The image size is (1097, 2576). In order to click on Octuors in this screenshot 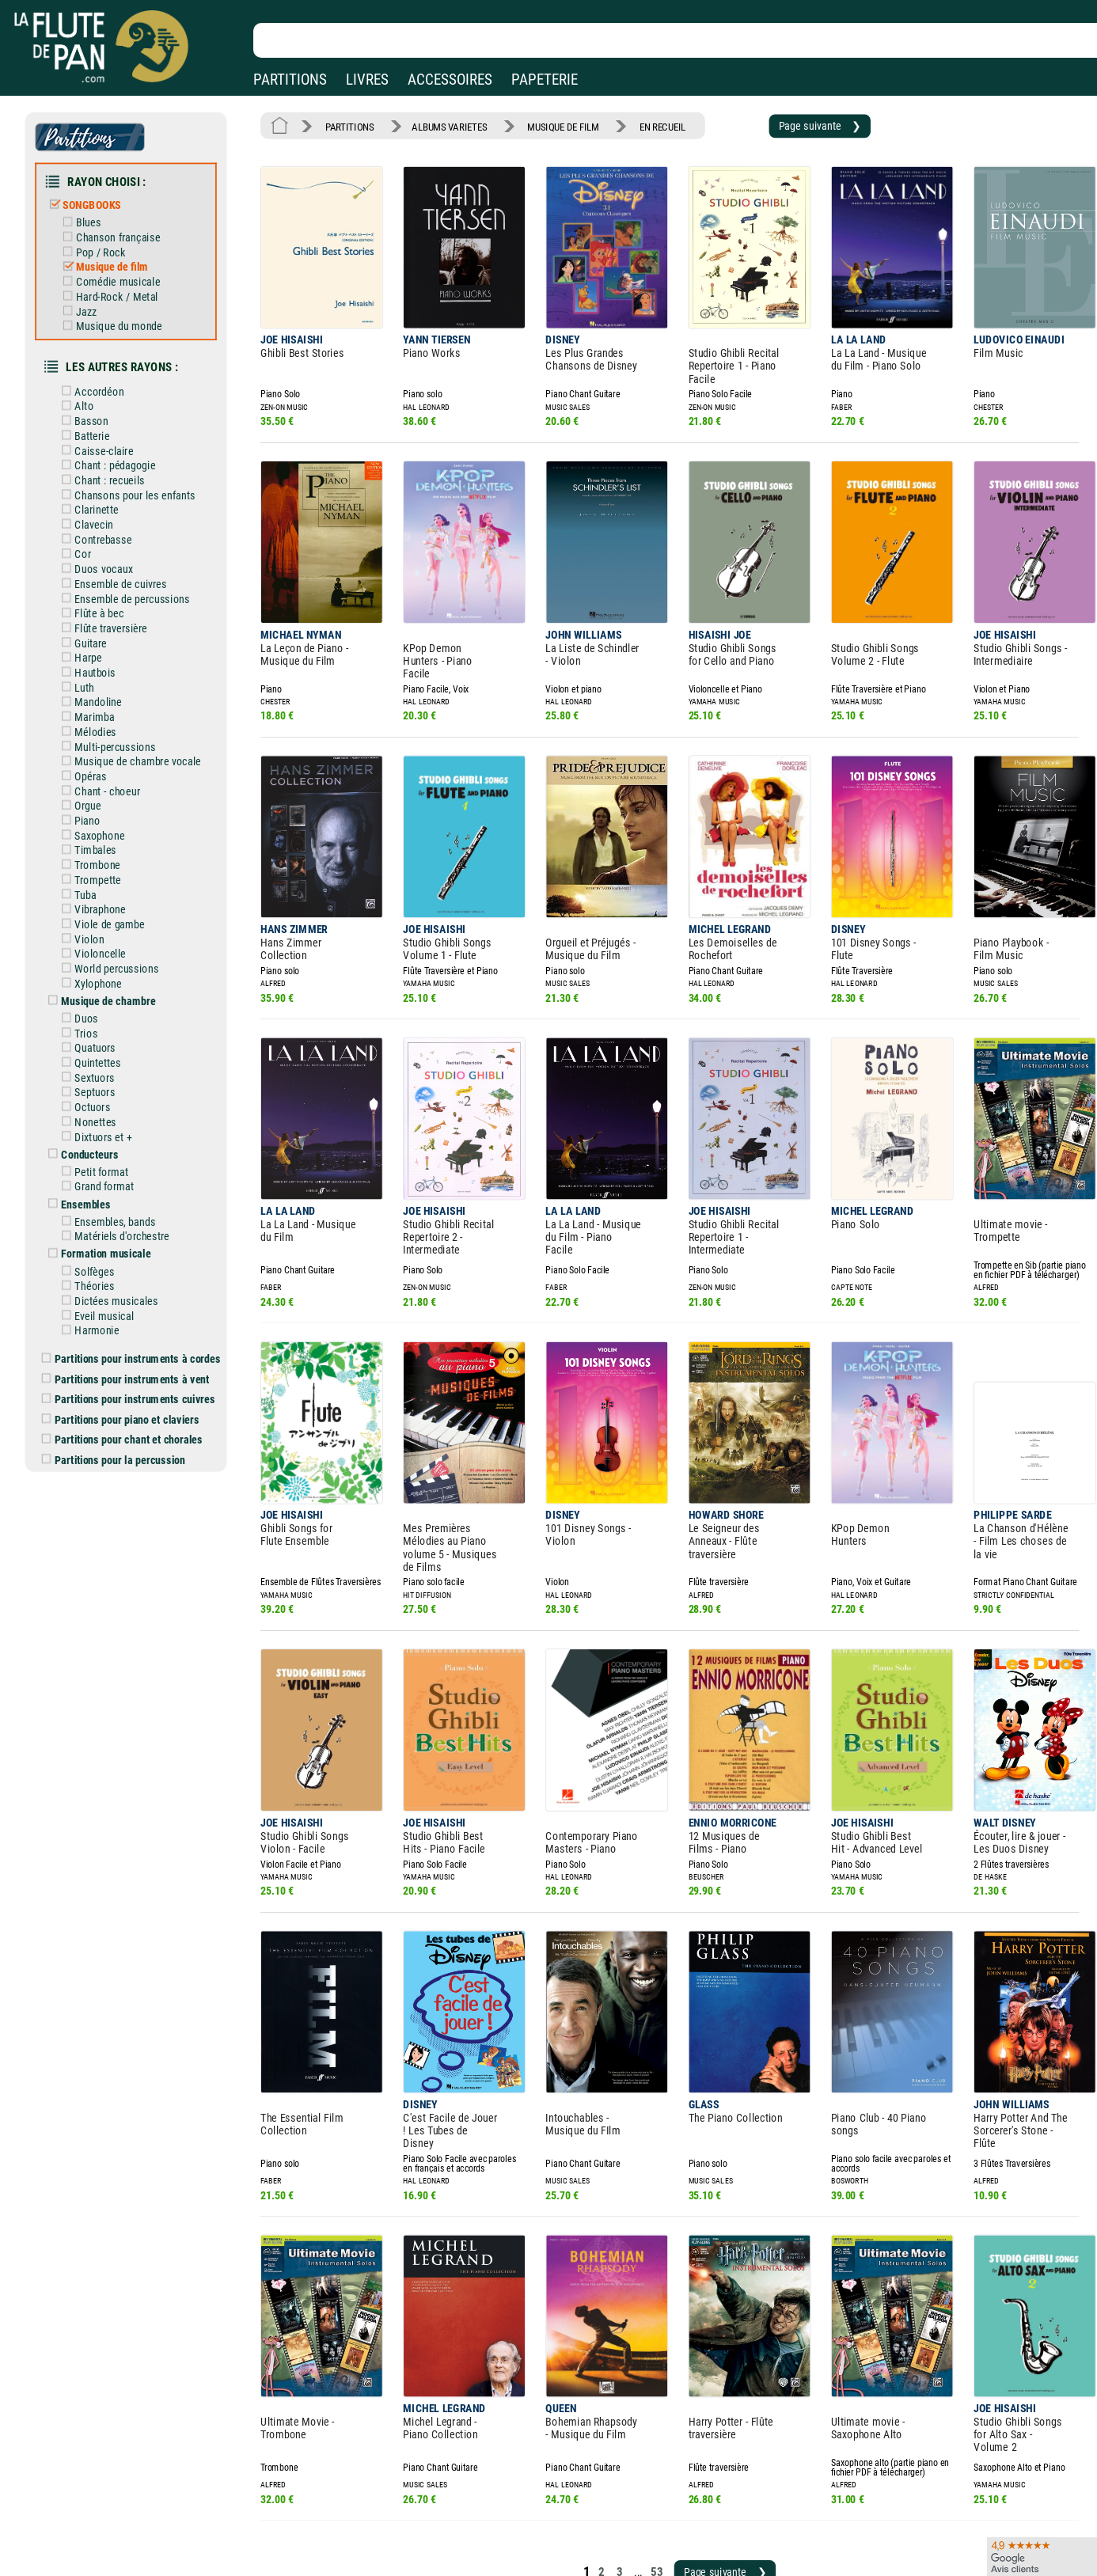, I will do `click(98, 1036)`.